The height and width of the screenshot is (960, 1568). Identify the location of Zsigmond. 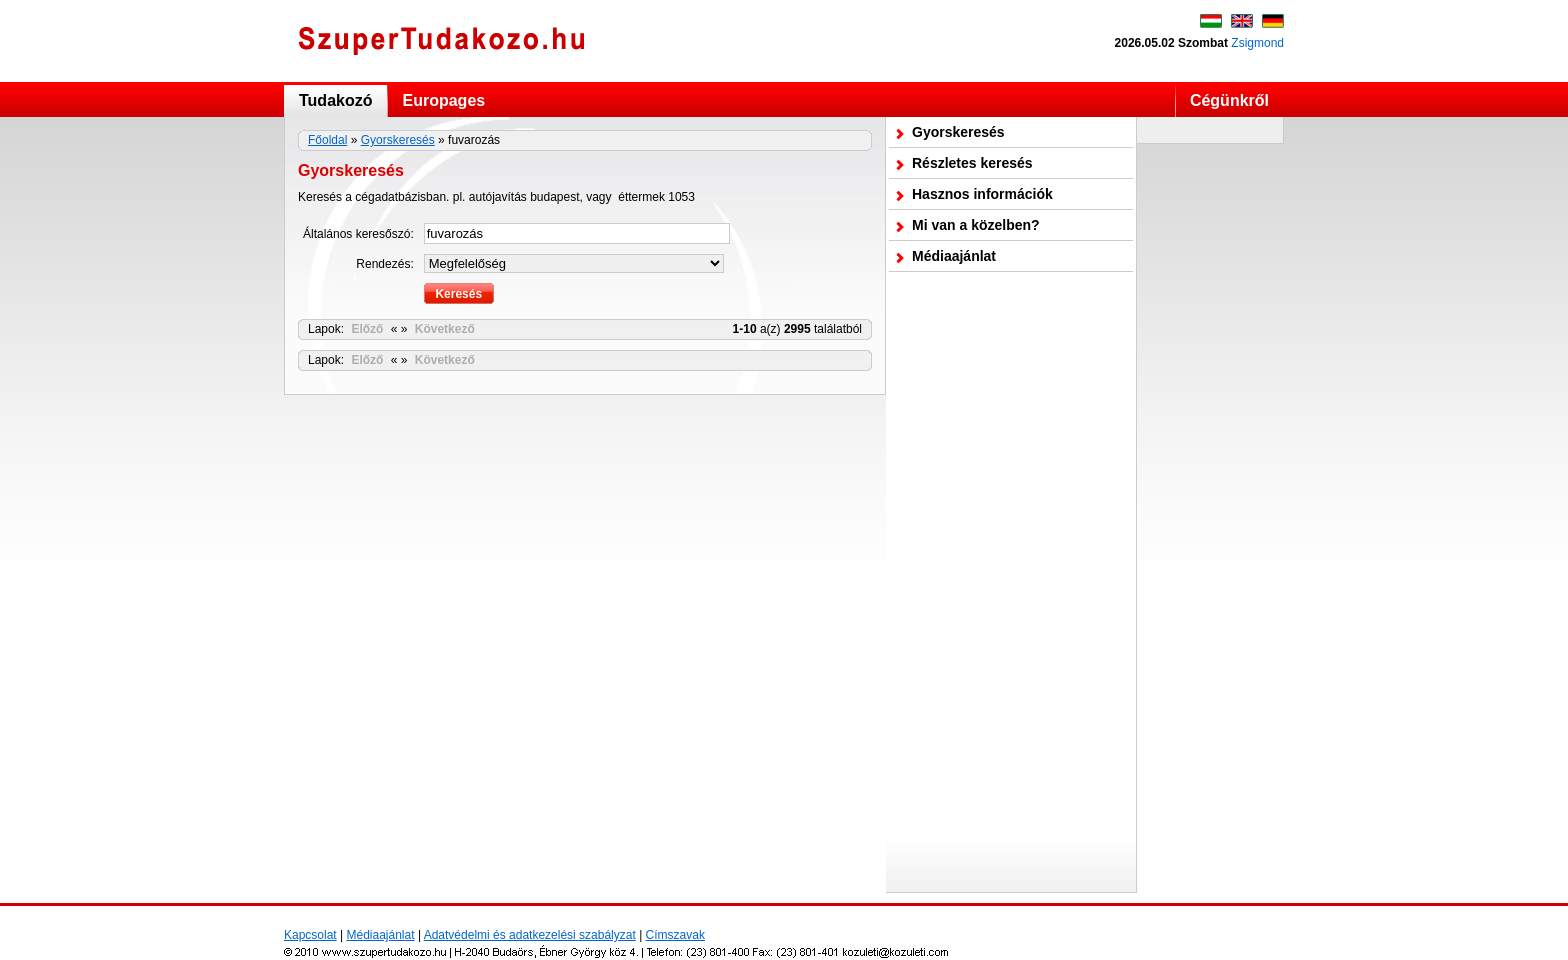
(1257, 43).